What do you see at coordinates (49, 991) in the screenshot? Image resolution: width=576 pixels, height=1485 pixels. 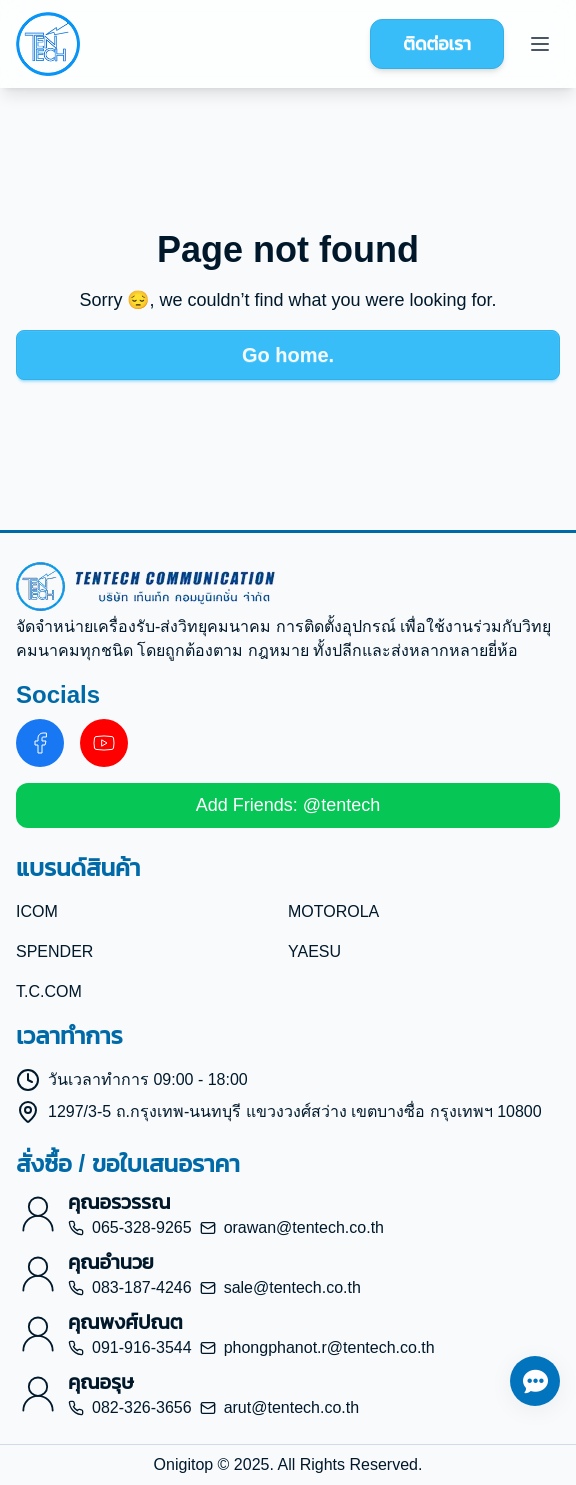 I see `T.C.COM` at bounding box center [49, 991].